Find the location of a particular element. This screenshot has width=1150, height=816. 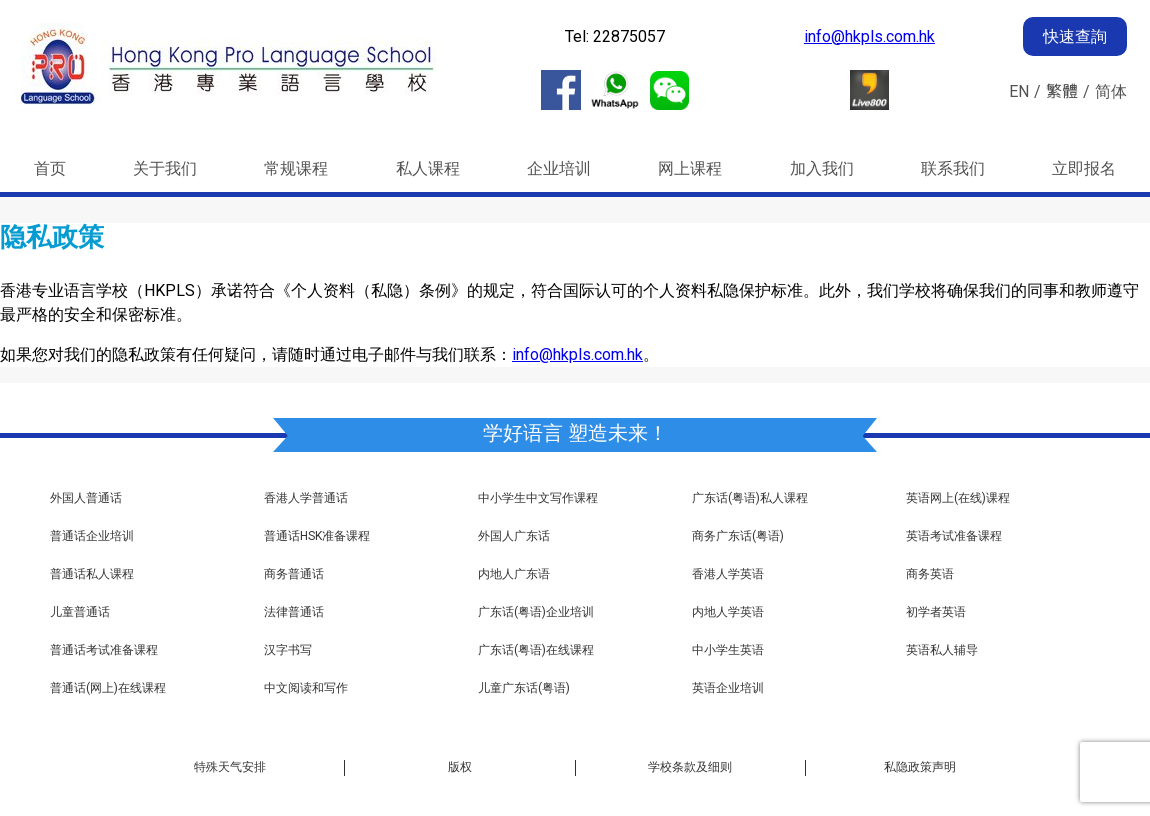

立即报名 is located at coordinates (1084, 168).